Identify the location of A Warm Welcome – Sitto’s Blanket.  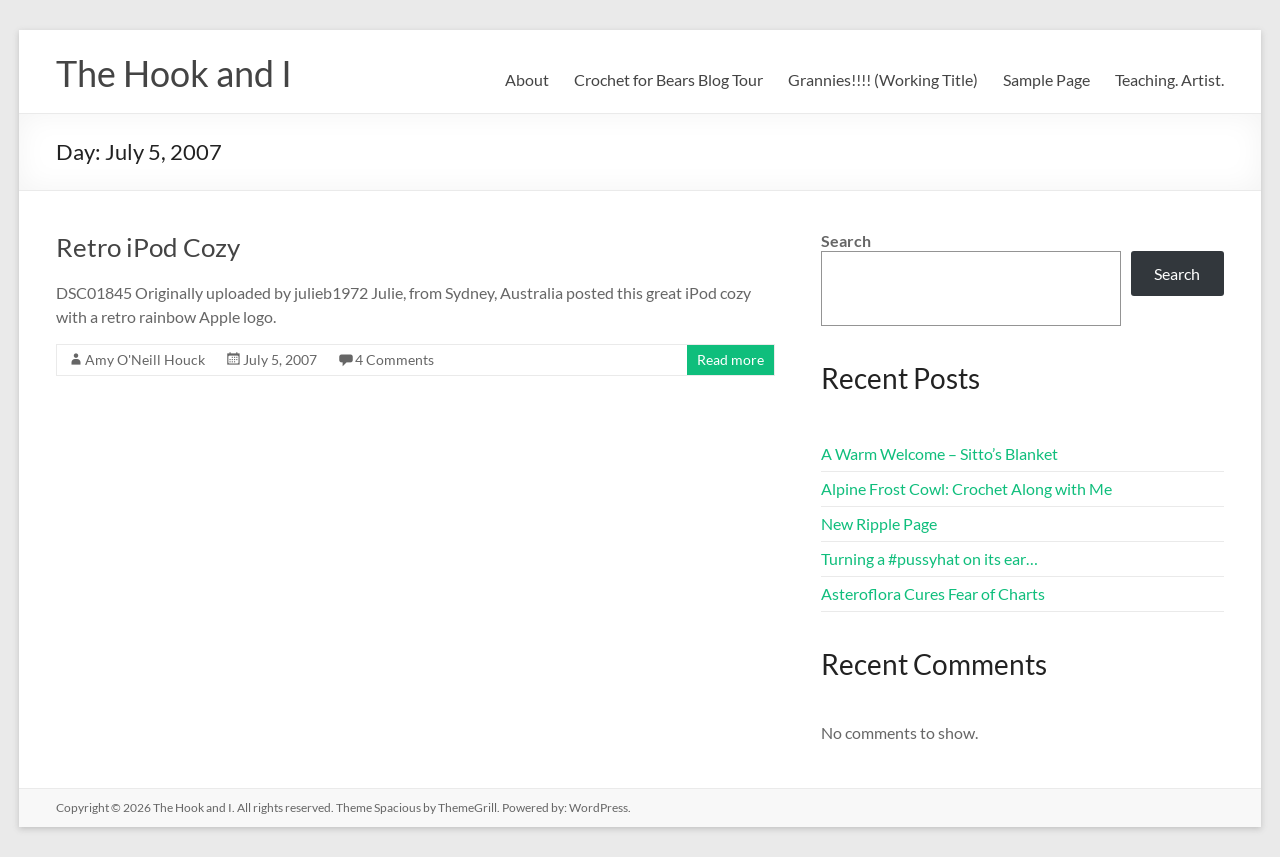
(939, 453).